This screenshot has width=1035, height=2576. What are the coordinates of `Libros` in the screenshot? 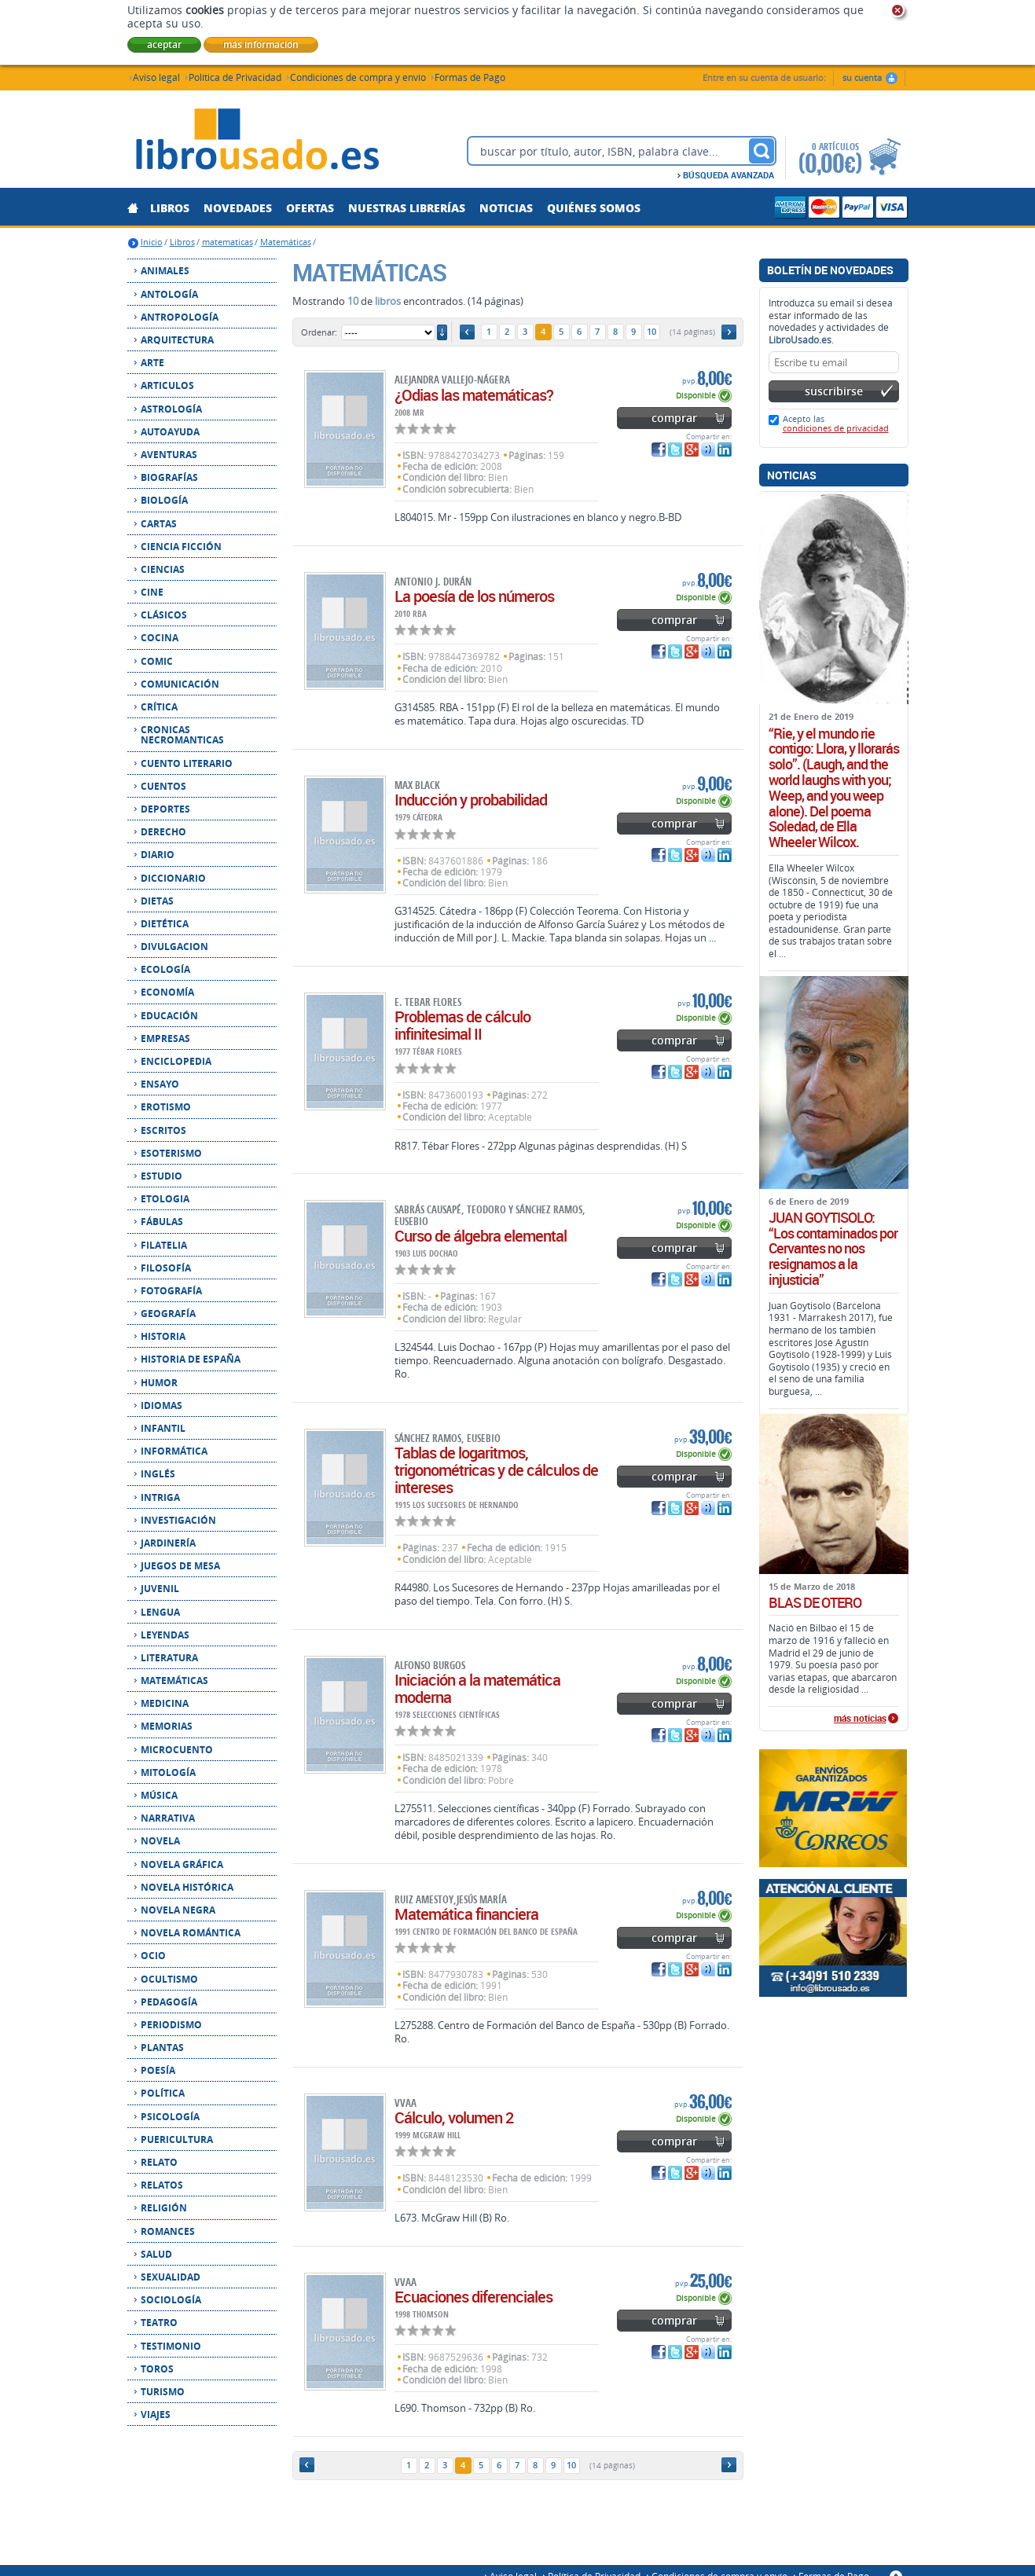 It's located at (182, 242).